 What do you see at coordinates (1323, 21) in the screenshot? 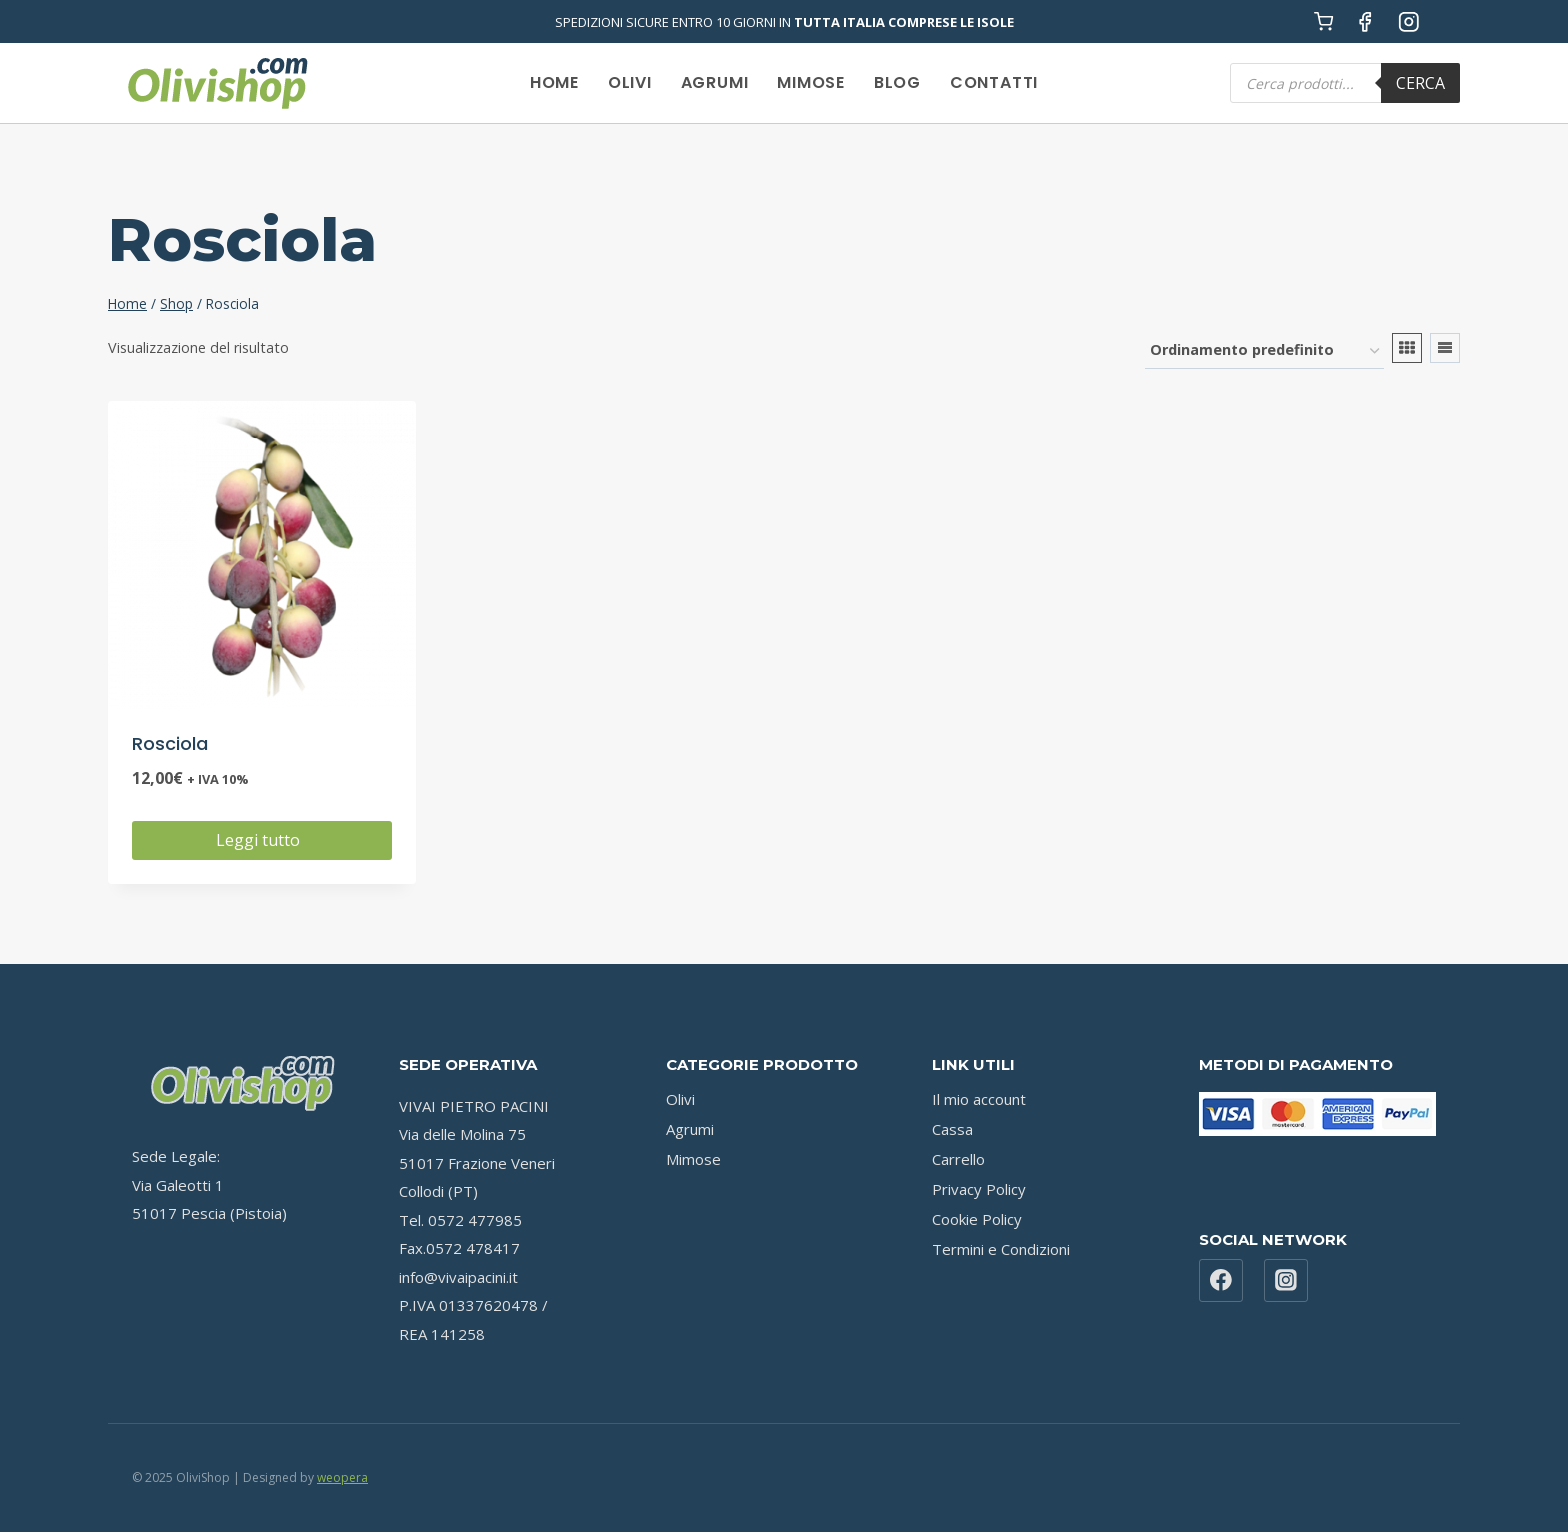
I see `[Carrello acquisti]` at bounding box center [1323, 21].